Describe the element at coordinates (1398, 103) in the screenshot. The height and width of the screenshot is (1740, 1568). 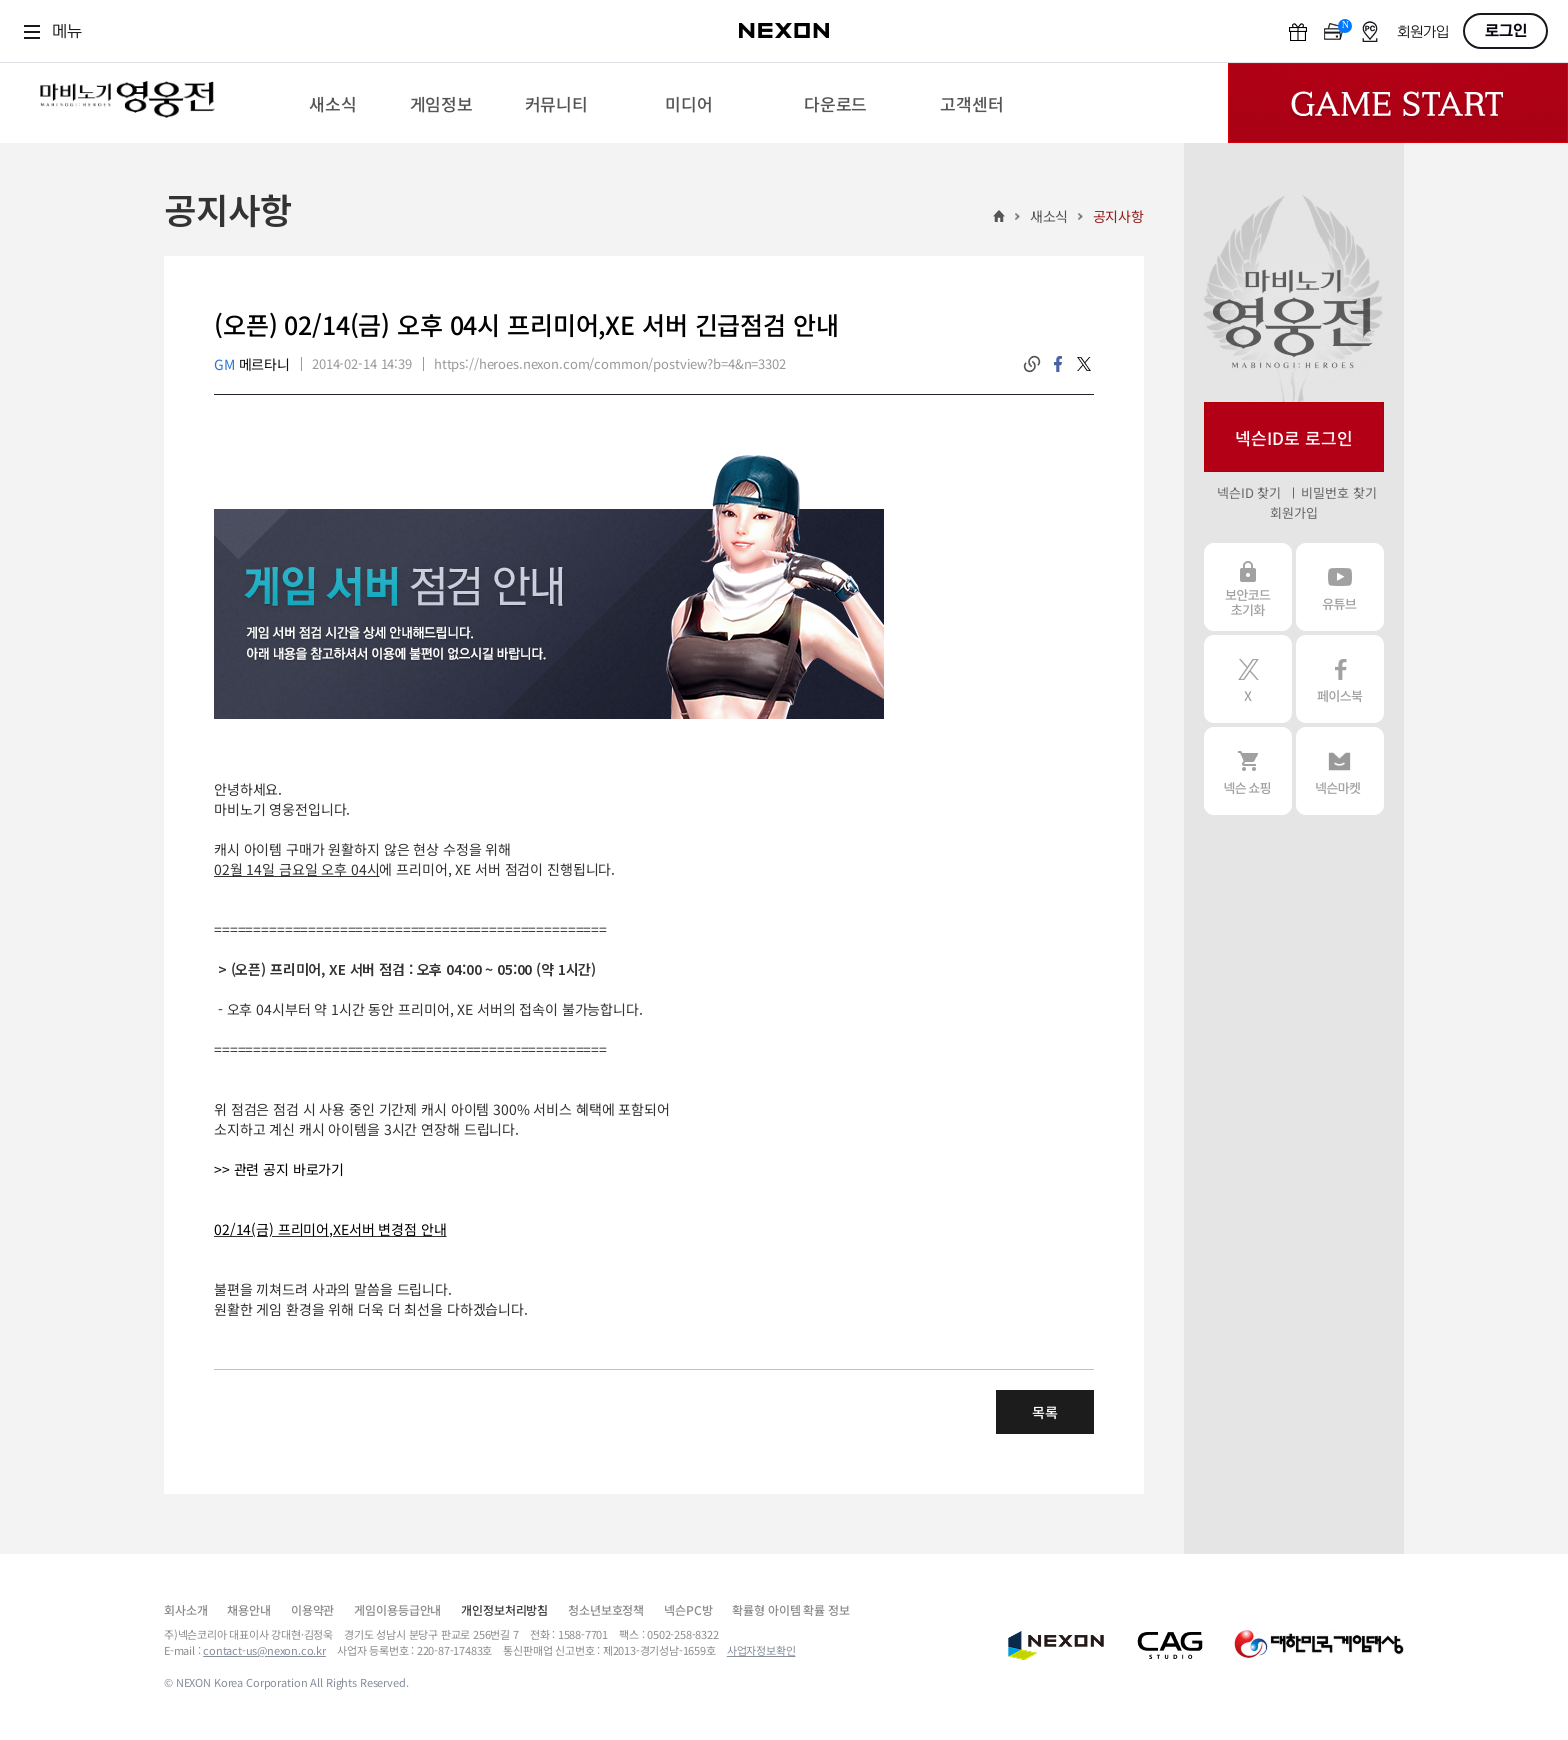
I see `Game Start` at that location.